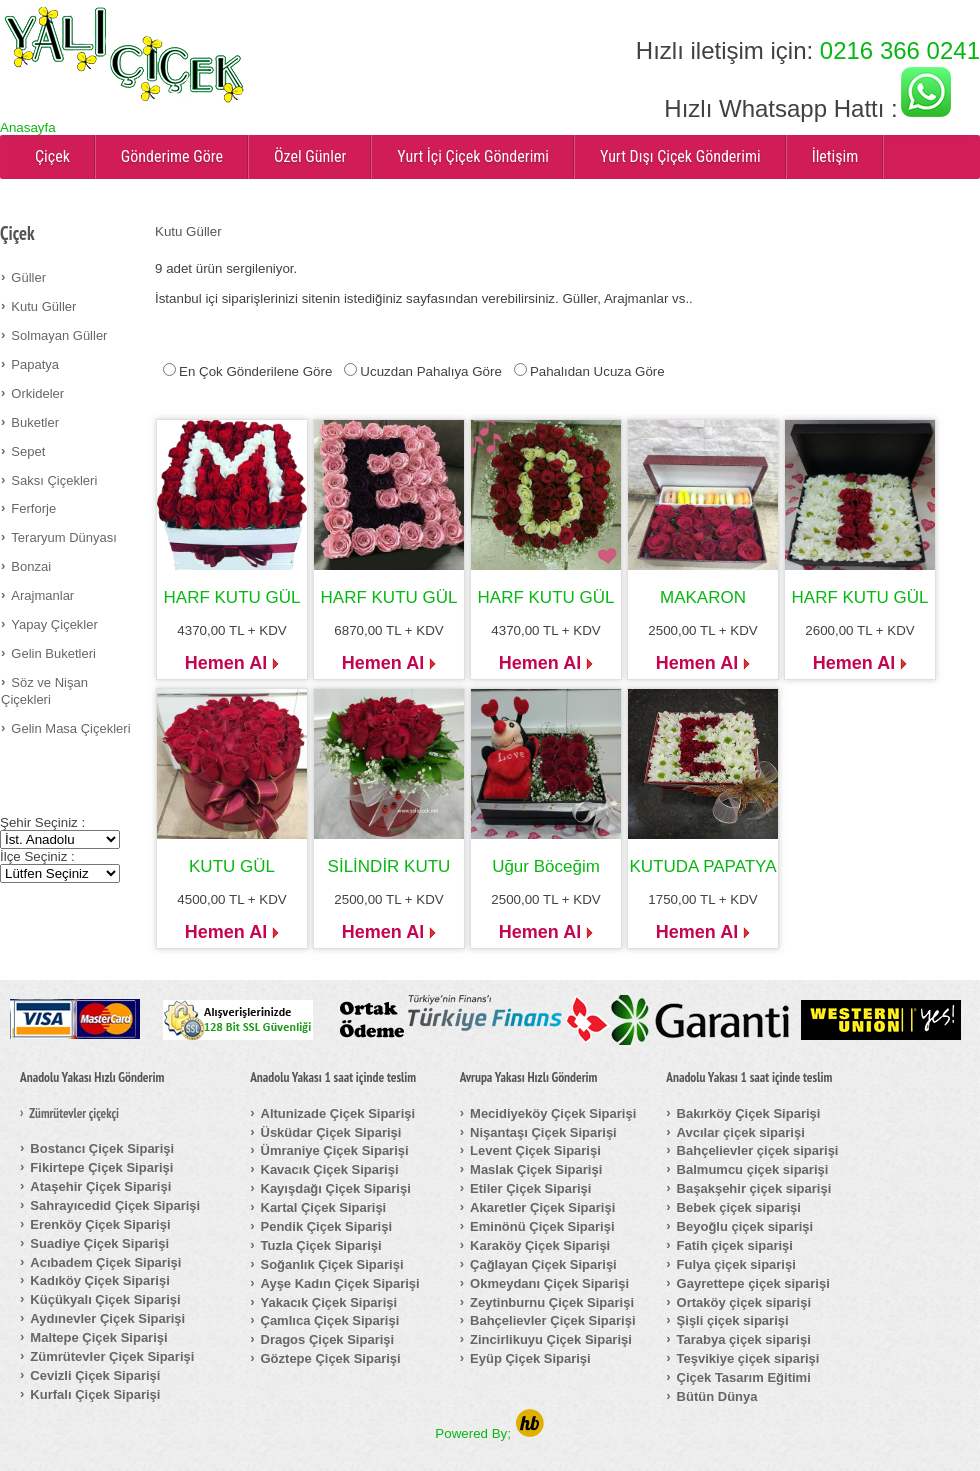 The height and width of the screenshot is (1471, 980). Describe the element at coordinates (172, 156) in the screenshot. I see `Gönderime Göre` at that location.